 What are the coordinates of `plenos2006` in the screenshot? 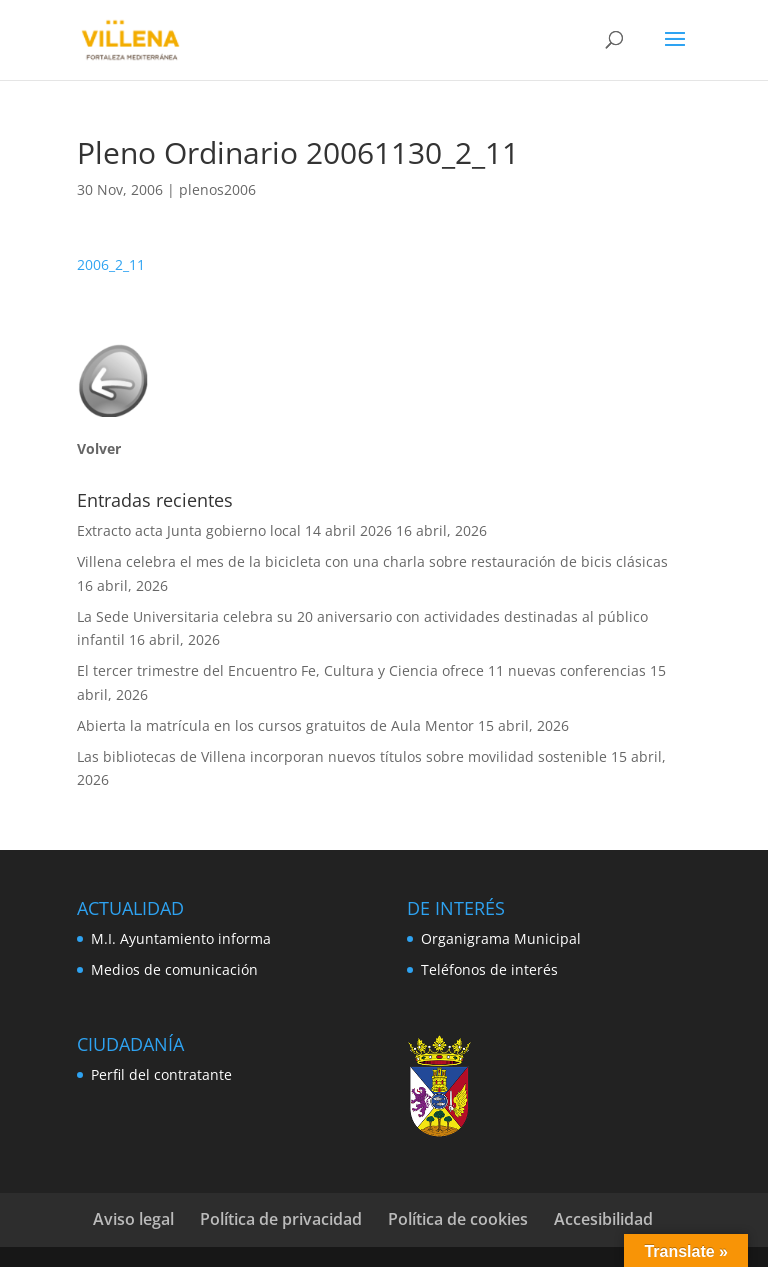 It's located at (217, 189).